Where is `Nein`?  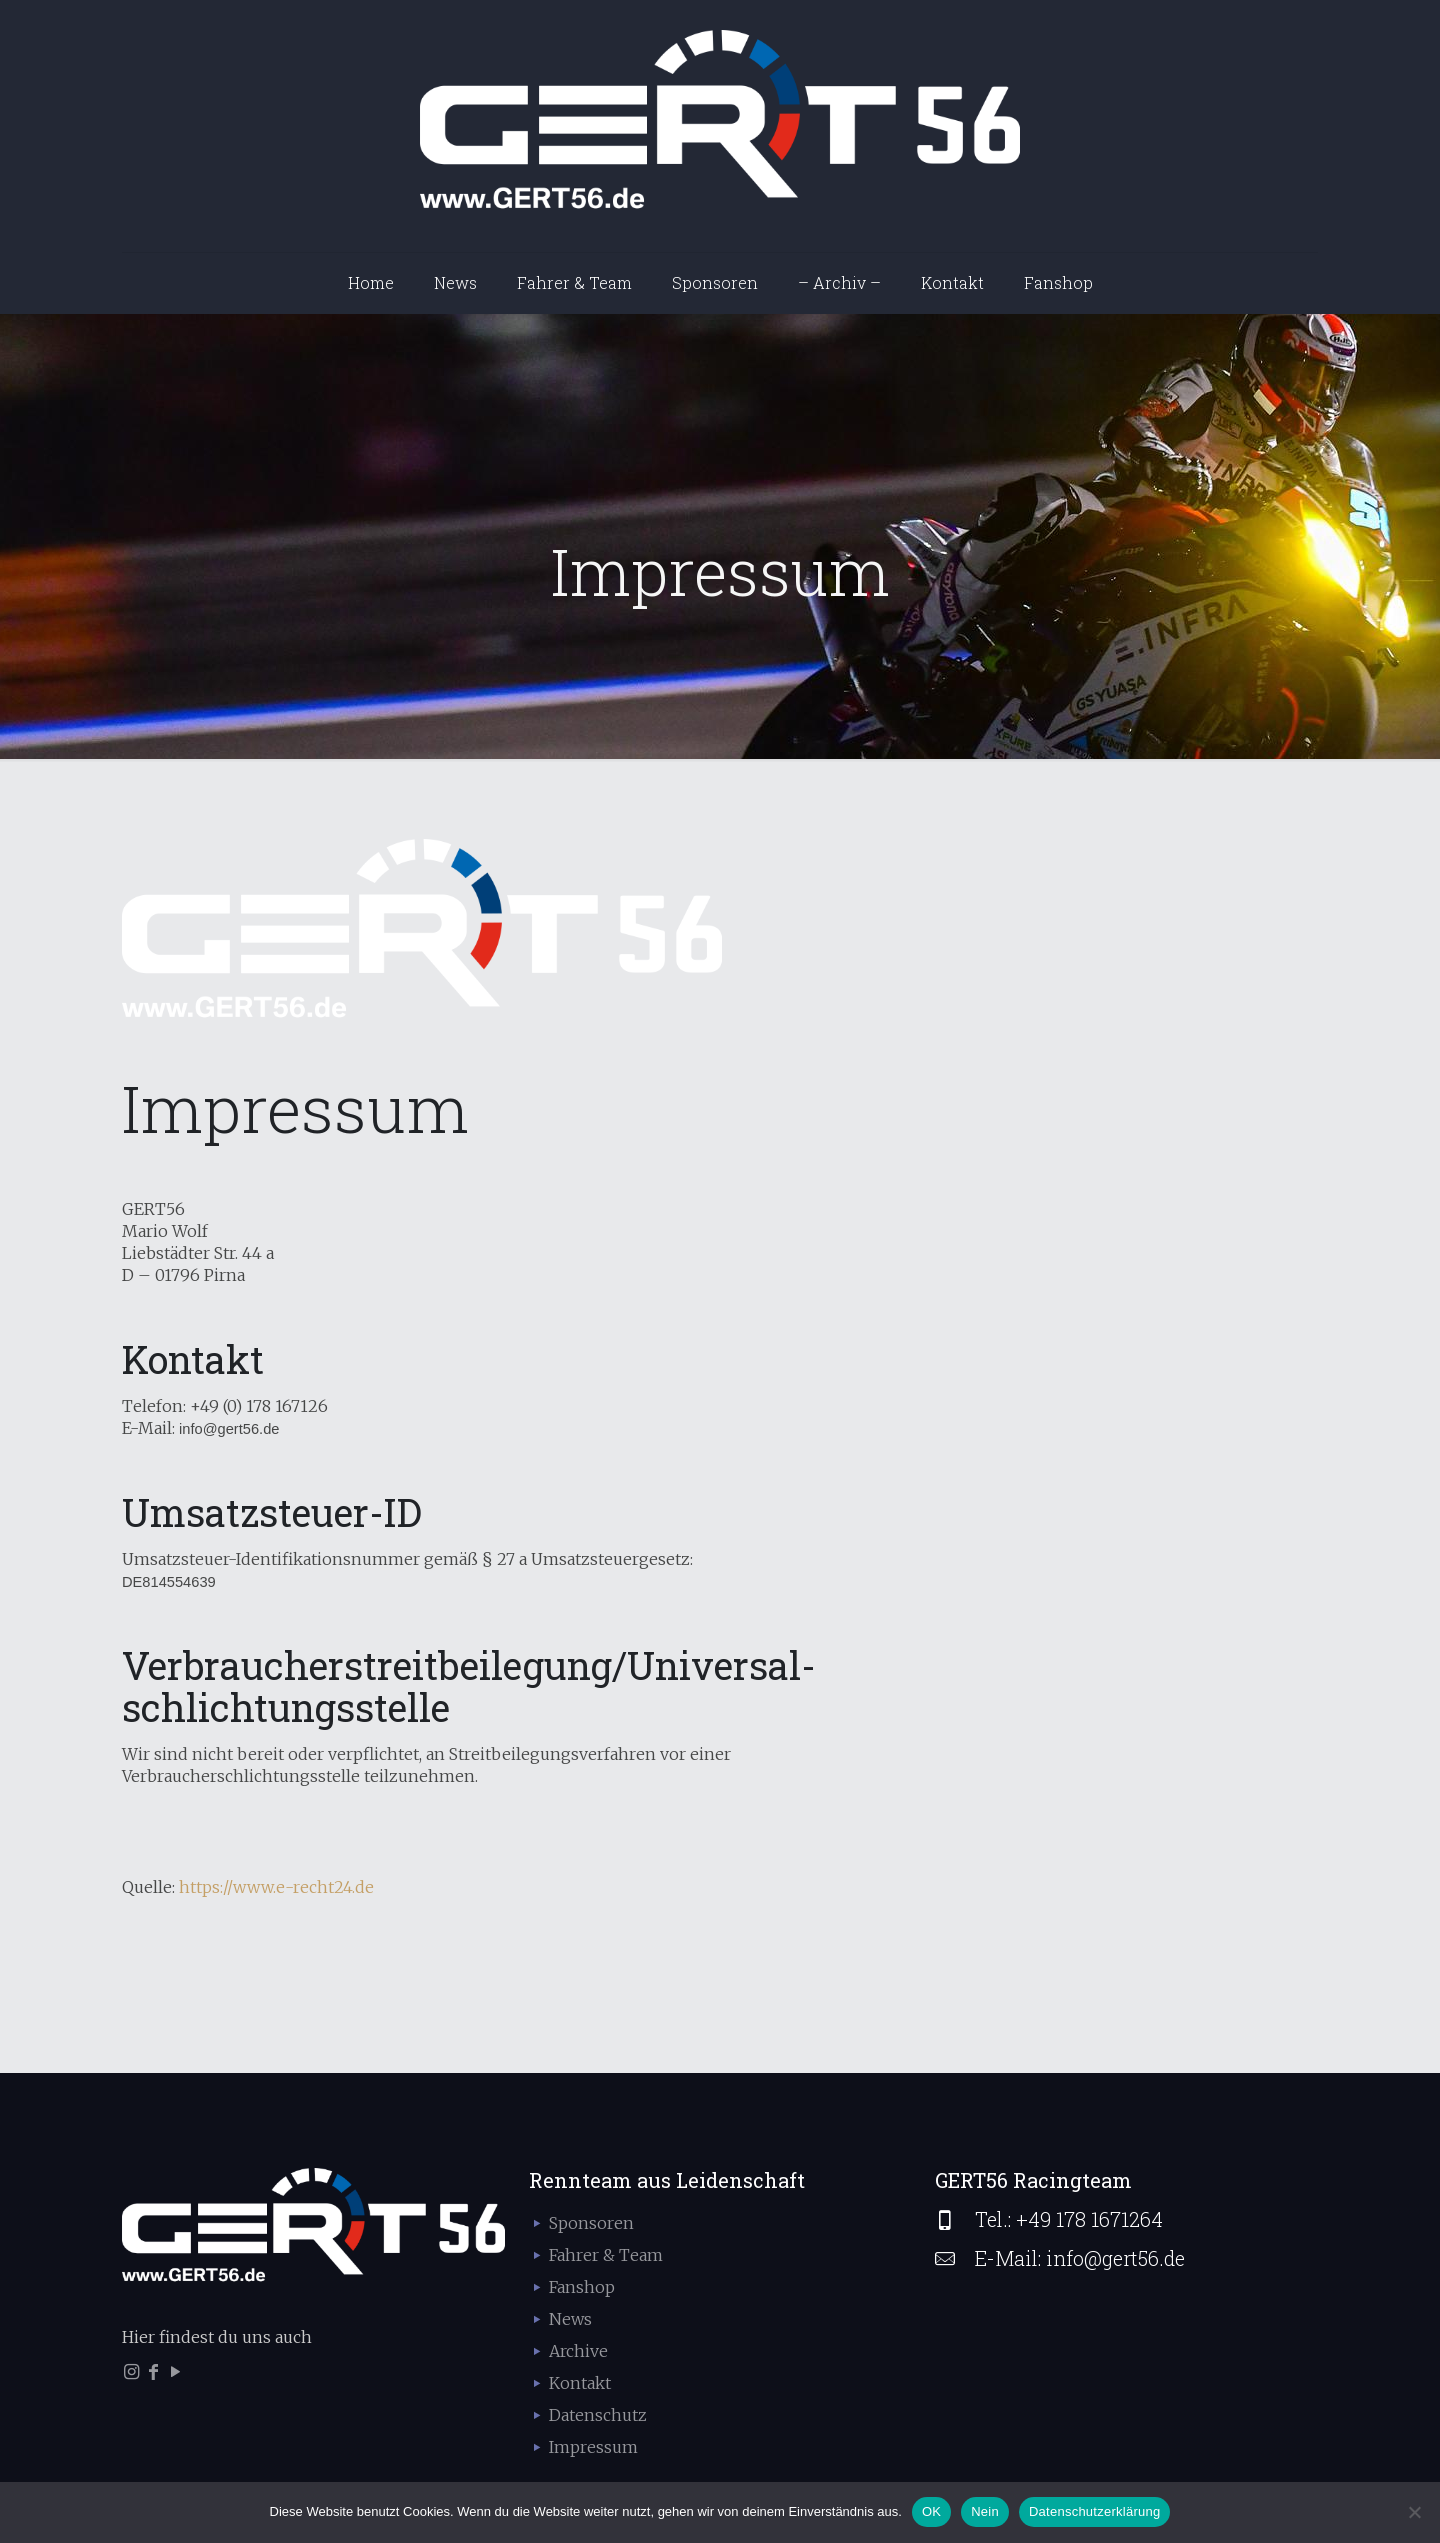
Nein is located at coordinates (985, 2511).